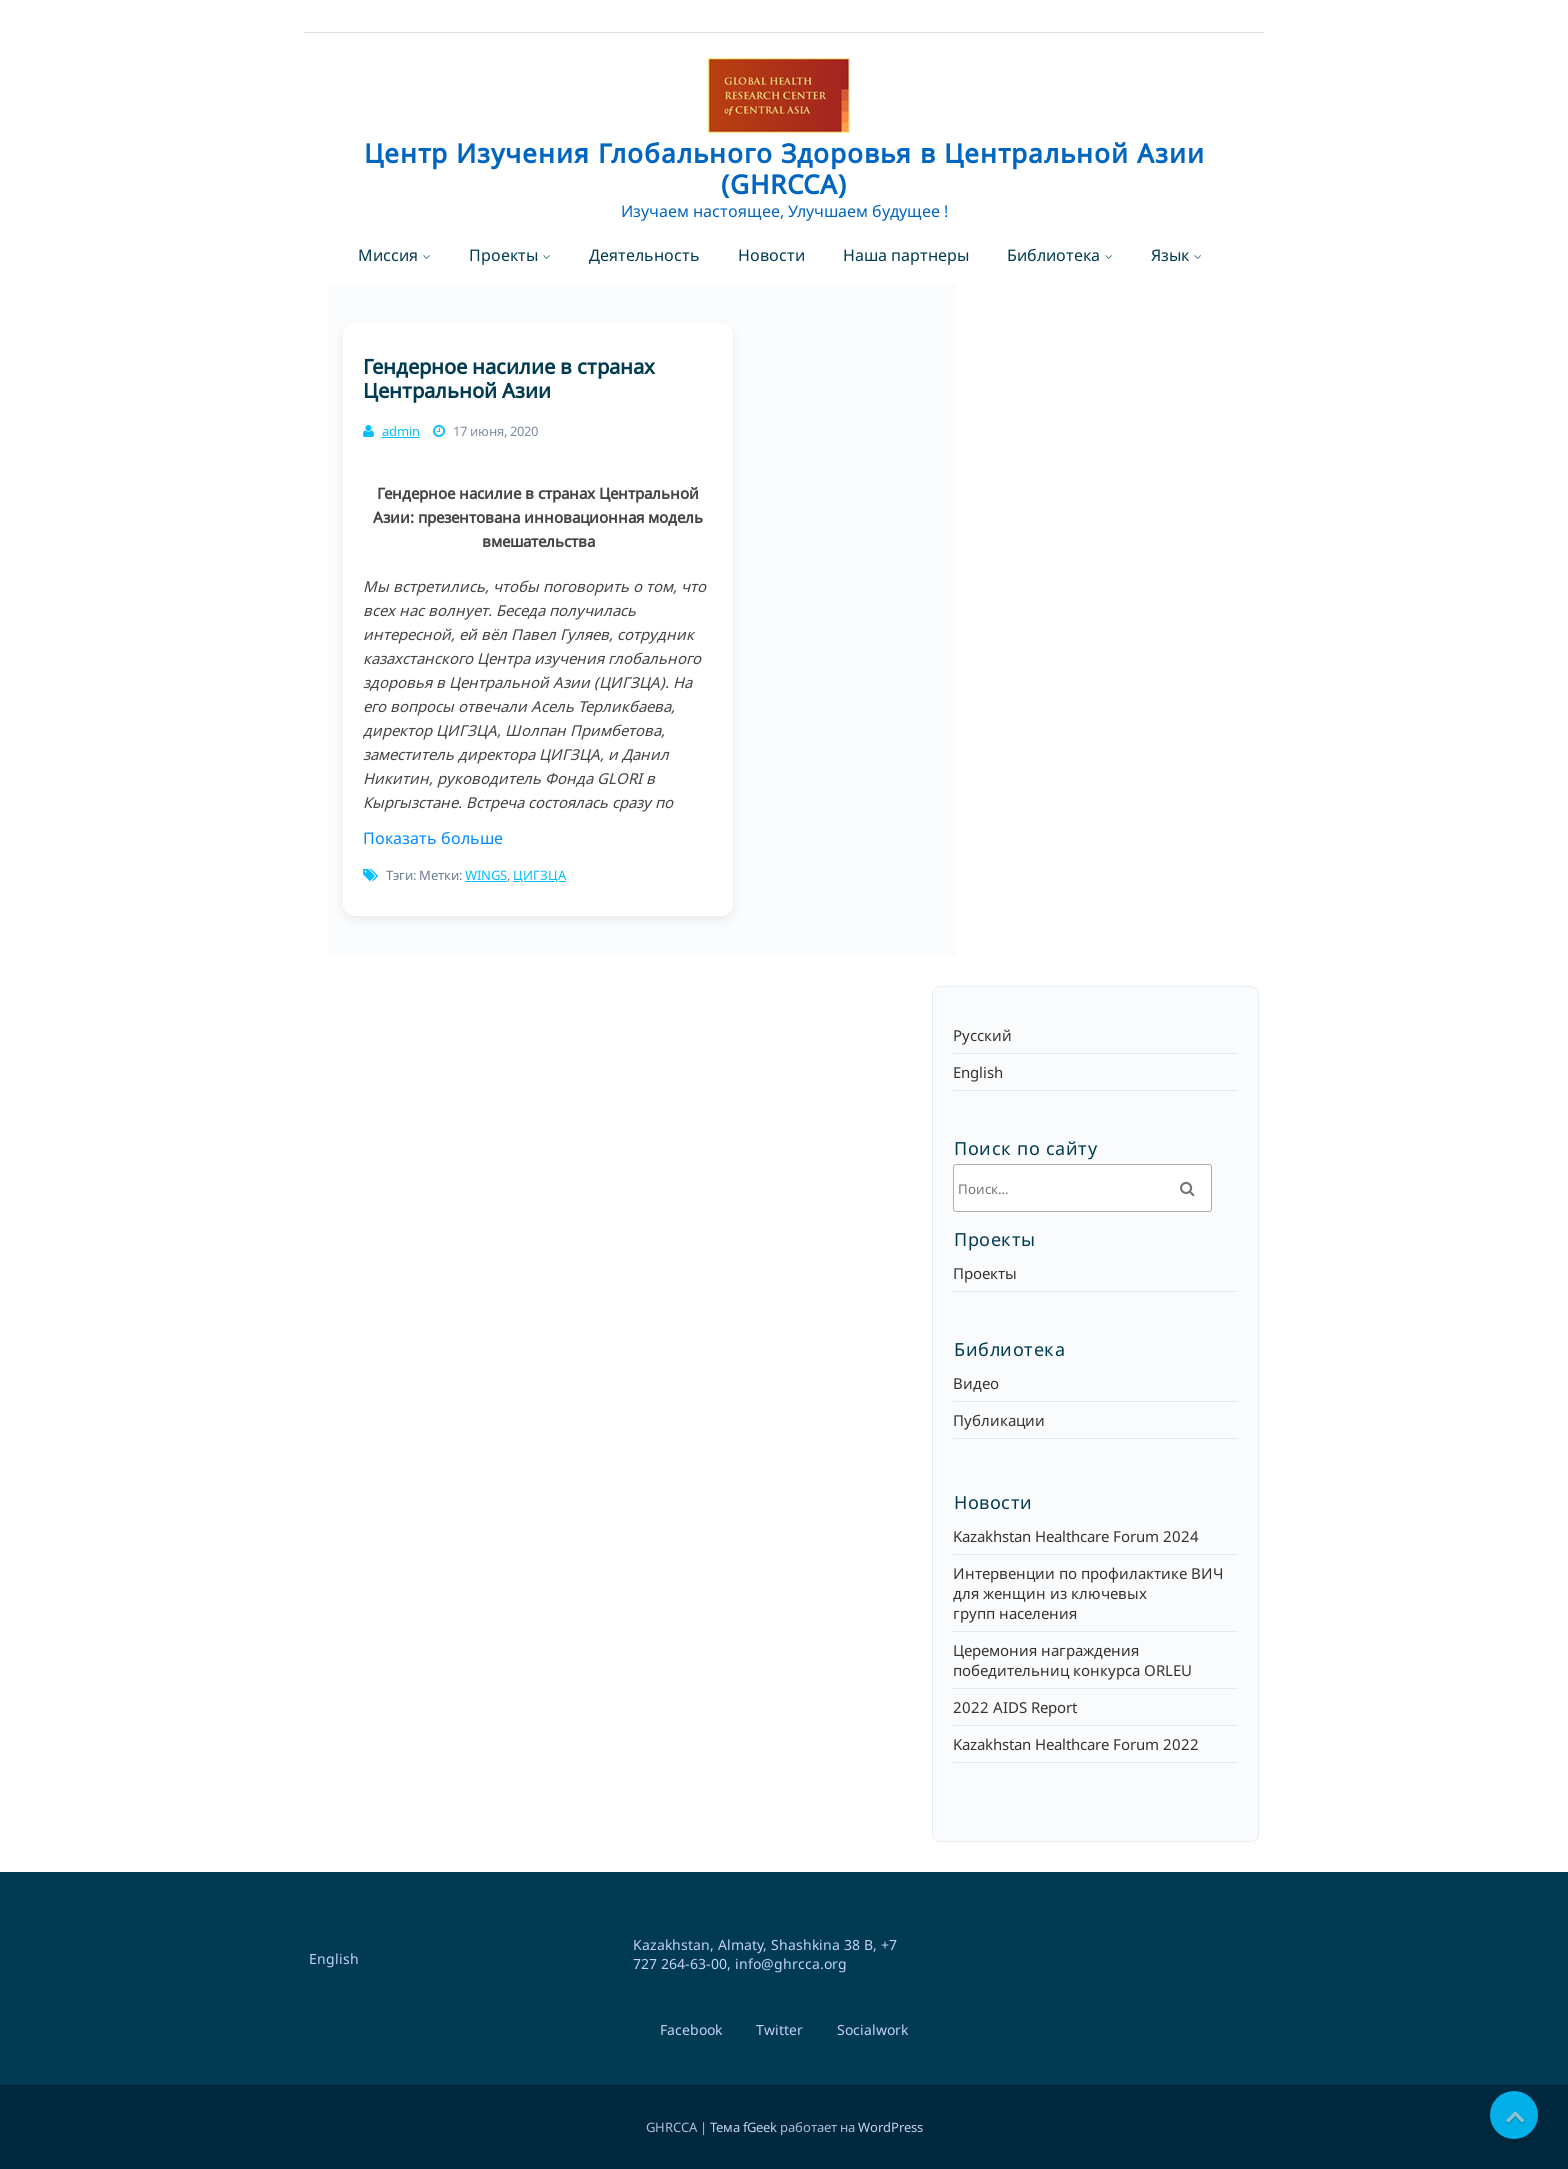 This screenshot has height=2169, width=1568. What do you see at coordinates (978, 1072) in the screenshot?
I see `English` at bounding box center [978, 1072].